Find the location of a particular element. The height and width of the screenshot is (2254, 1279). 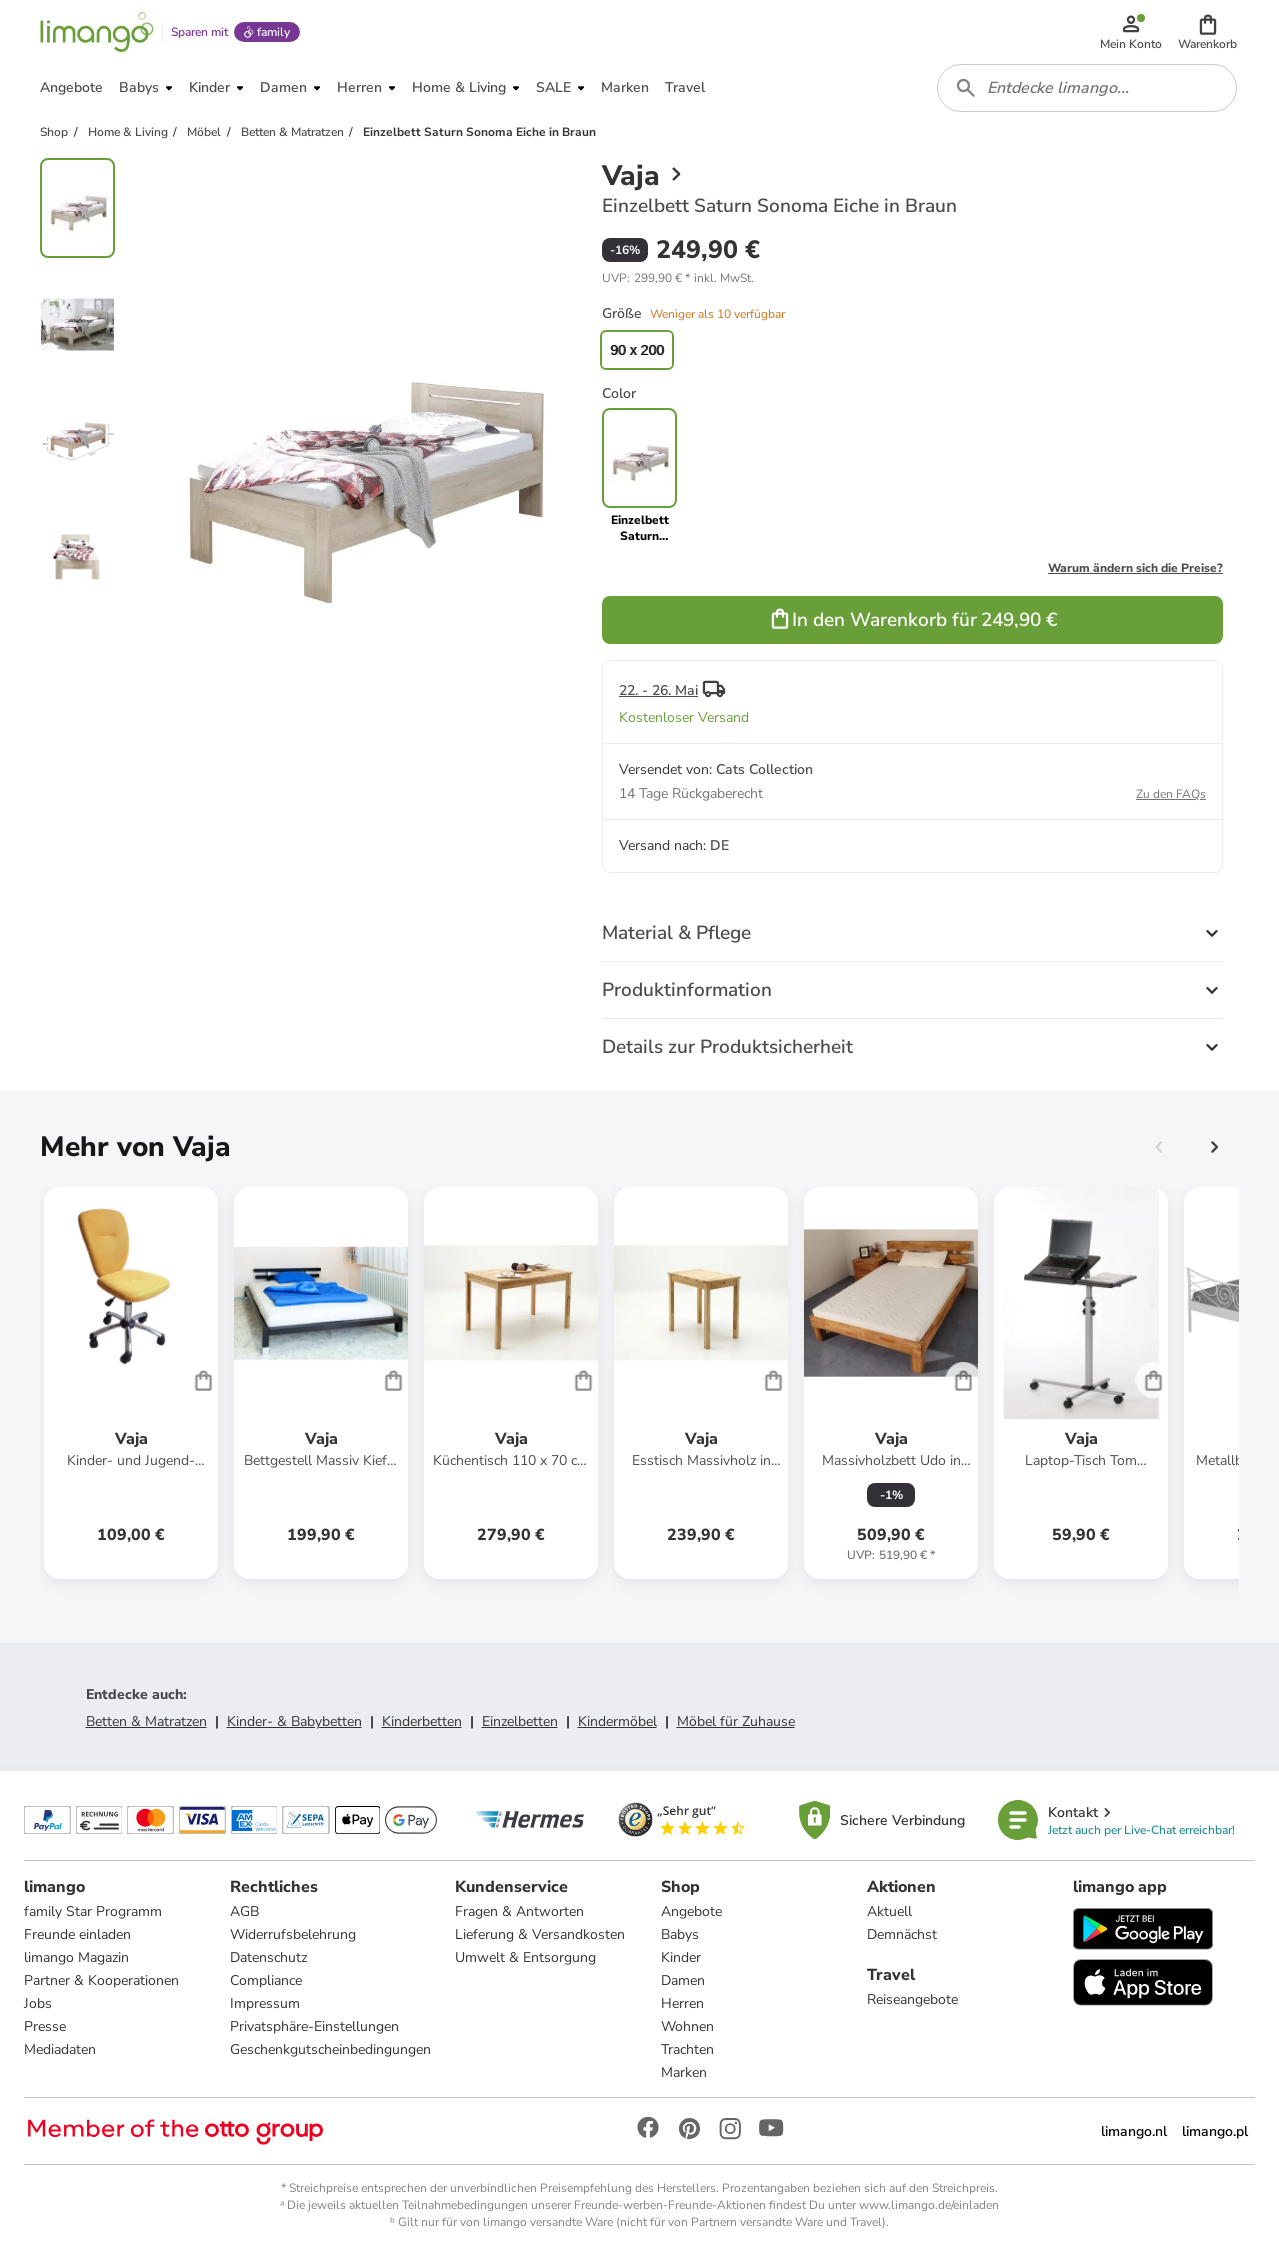

Jobs is located at coordinates (38, 2003).